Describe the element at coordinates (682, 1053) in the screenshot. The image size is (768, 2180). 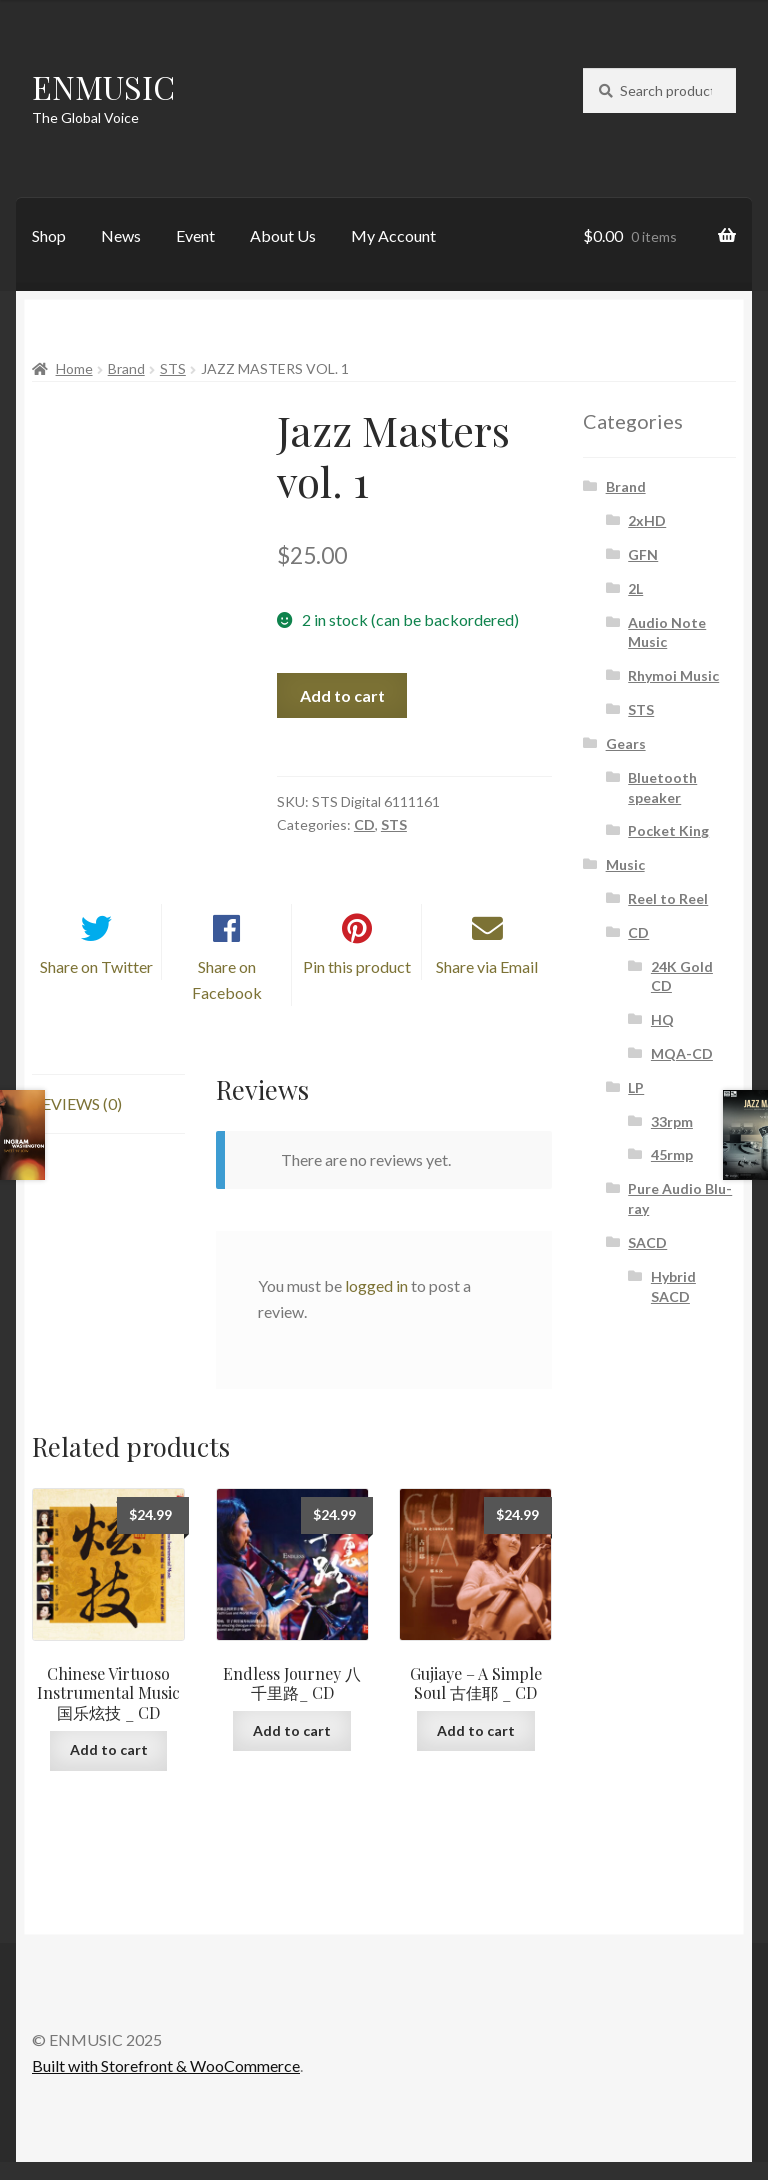
I see `MQA-CD` at that location.